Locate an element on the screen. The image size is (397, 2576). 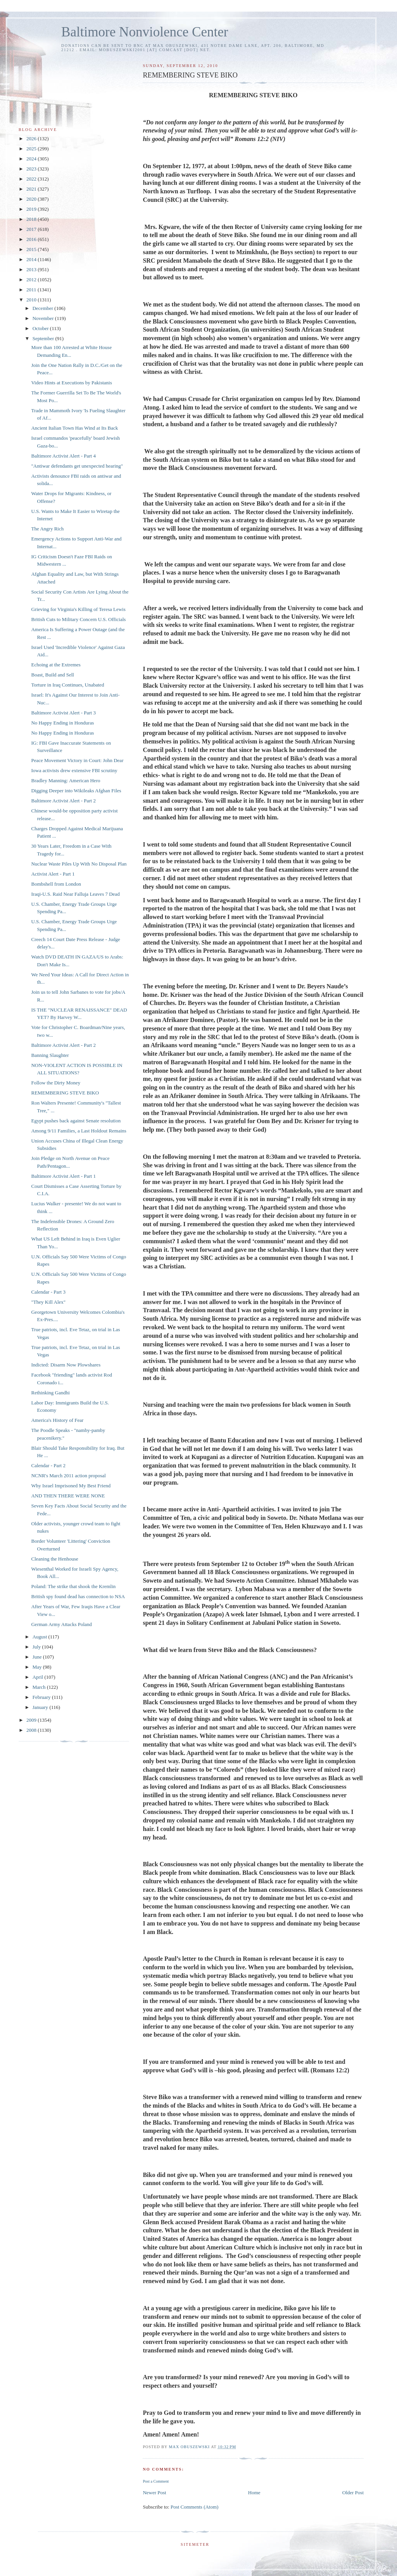
2014 is located at coordinates (32, 259).